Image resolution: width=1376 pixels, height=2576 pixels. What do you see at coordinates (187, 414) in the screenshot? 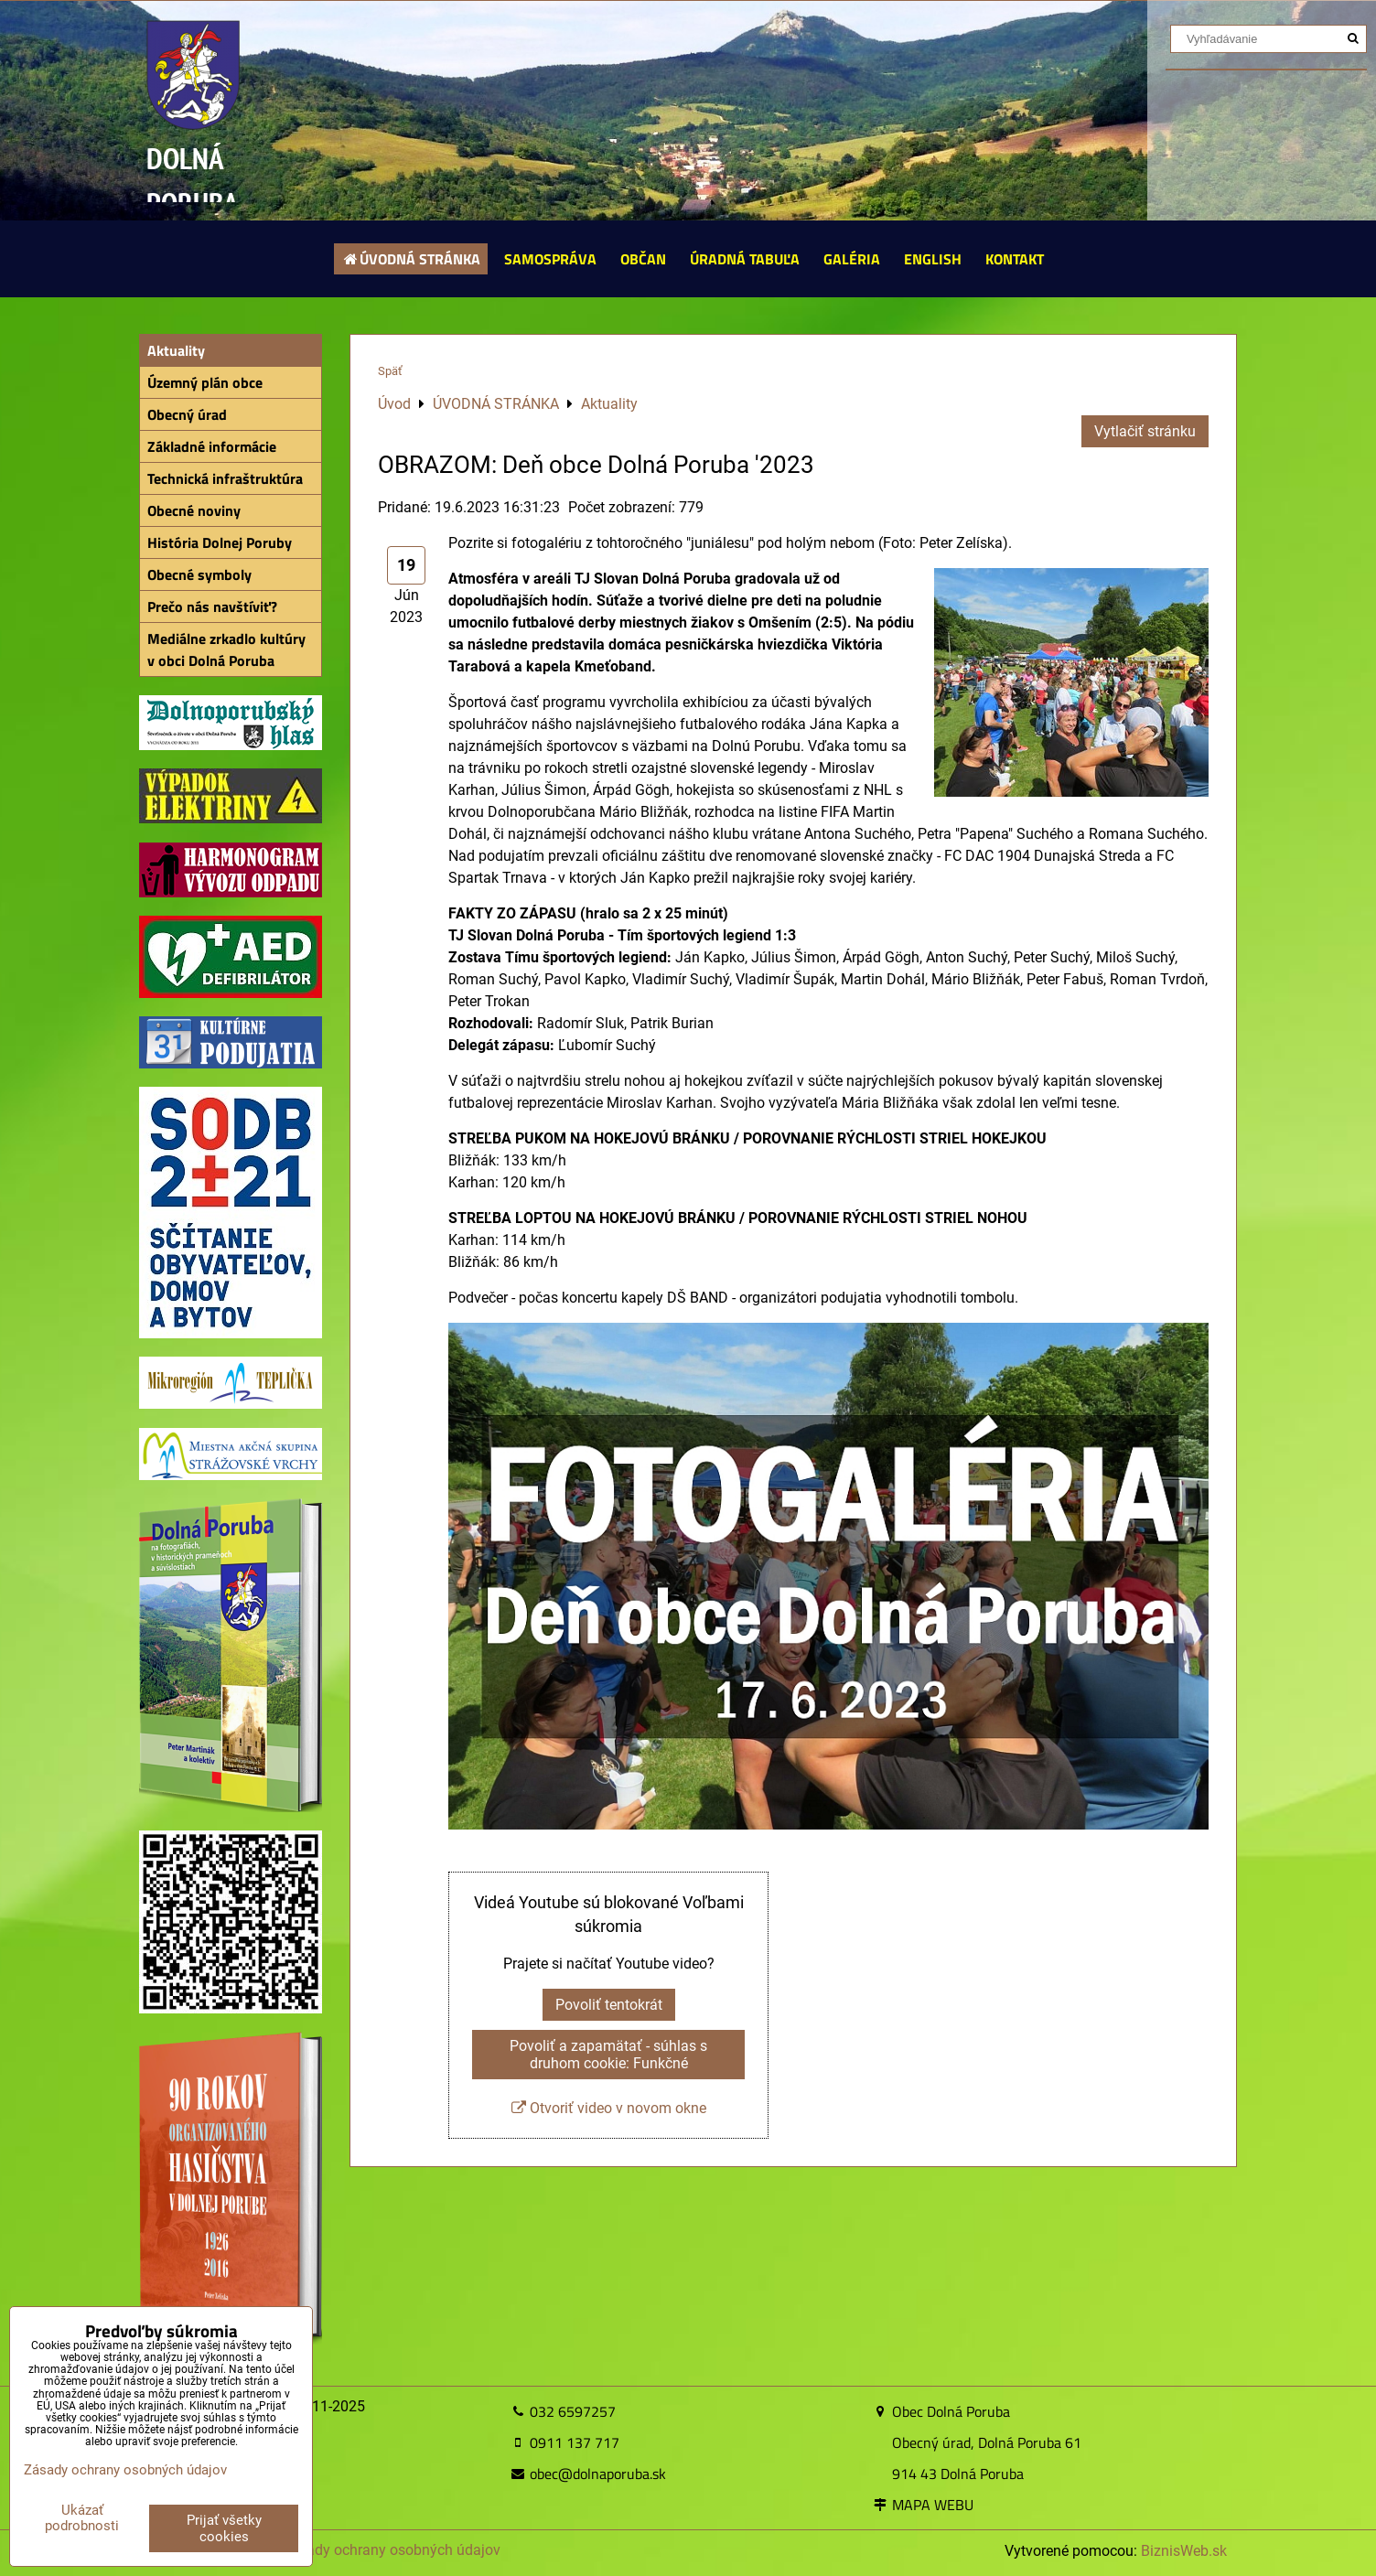
I see `Obecný úrad` at bounding box center [187, 414].